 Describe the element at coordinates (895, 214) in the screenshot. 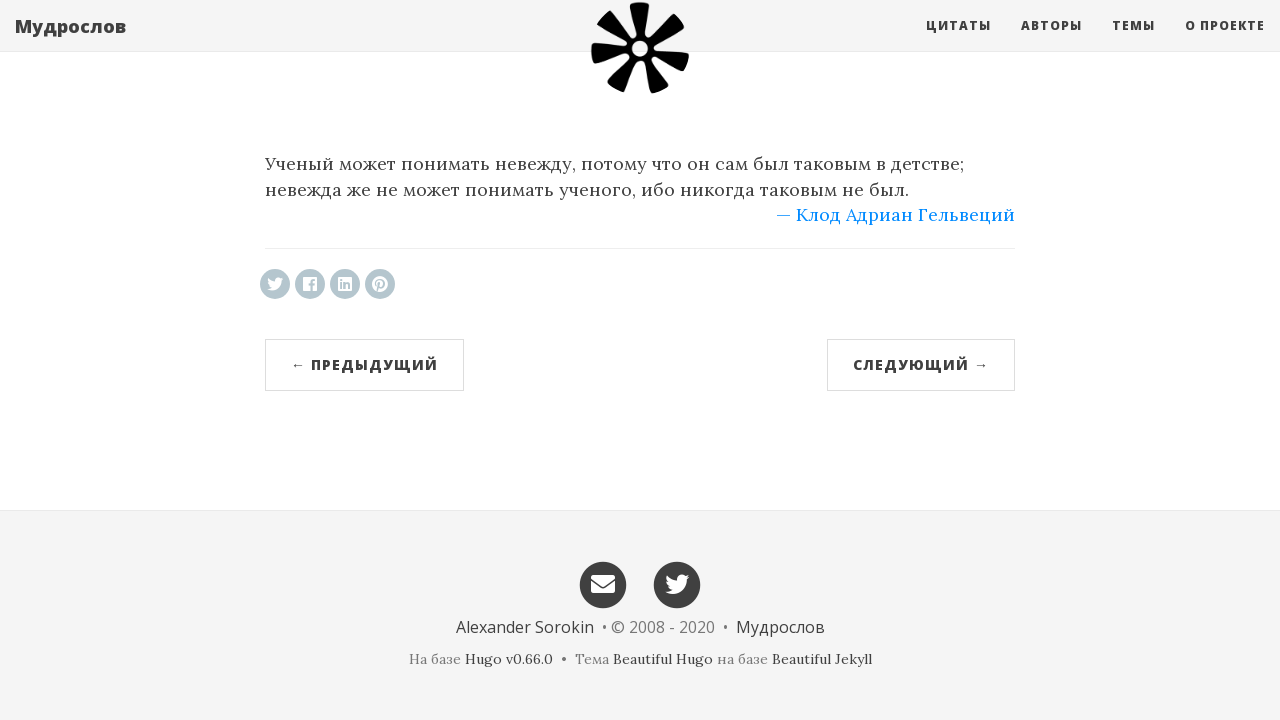

I see `— Клод Адриан Гельвеций` at that location.